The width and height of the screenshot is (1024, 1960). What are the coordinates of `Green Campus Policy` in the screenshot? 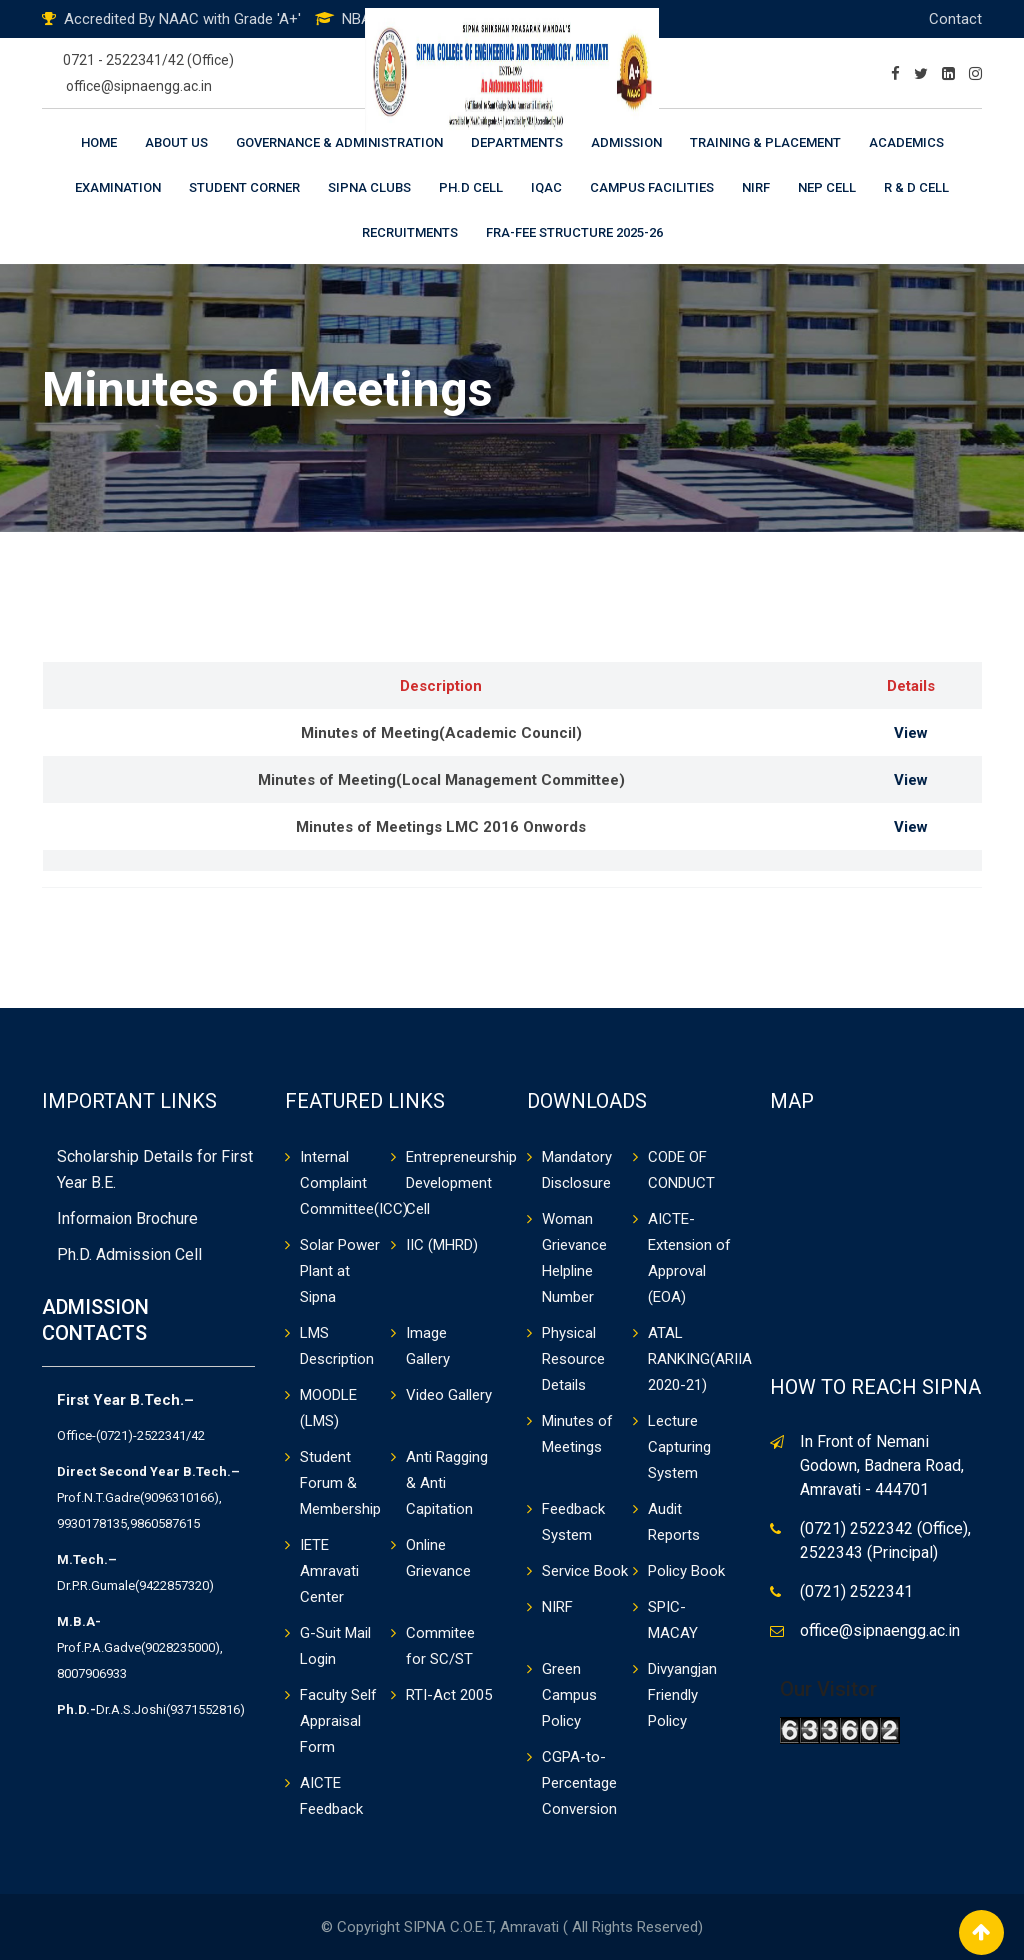 It's located at (569, 1695).